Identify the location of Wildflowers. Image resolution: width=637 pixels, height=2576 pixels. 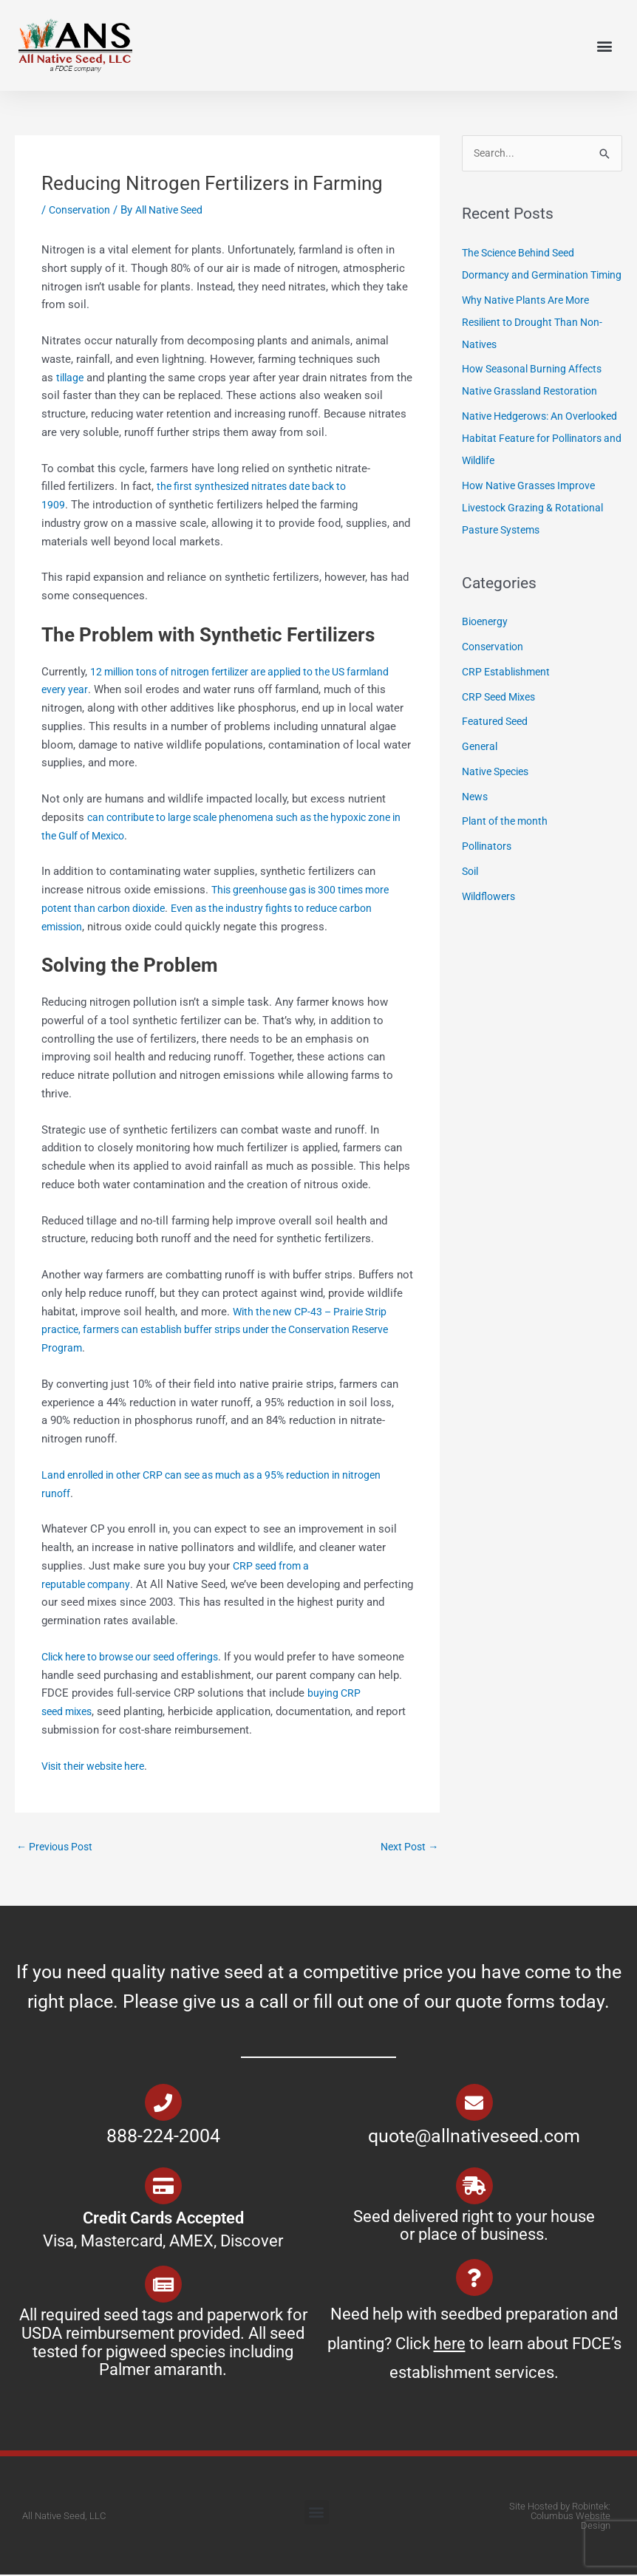
(491, 919).